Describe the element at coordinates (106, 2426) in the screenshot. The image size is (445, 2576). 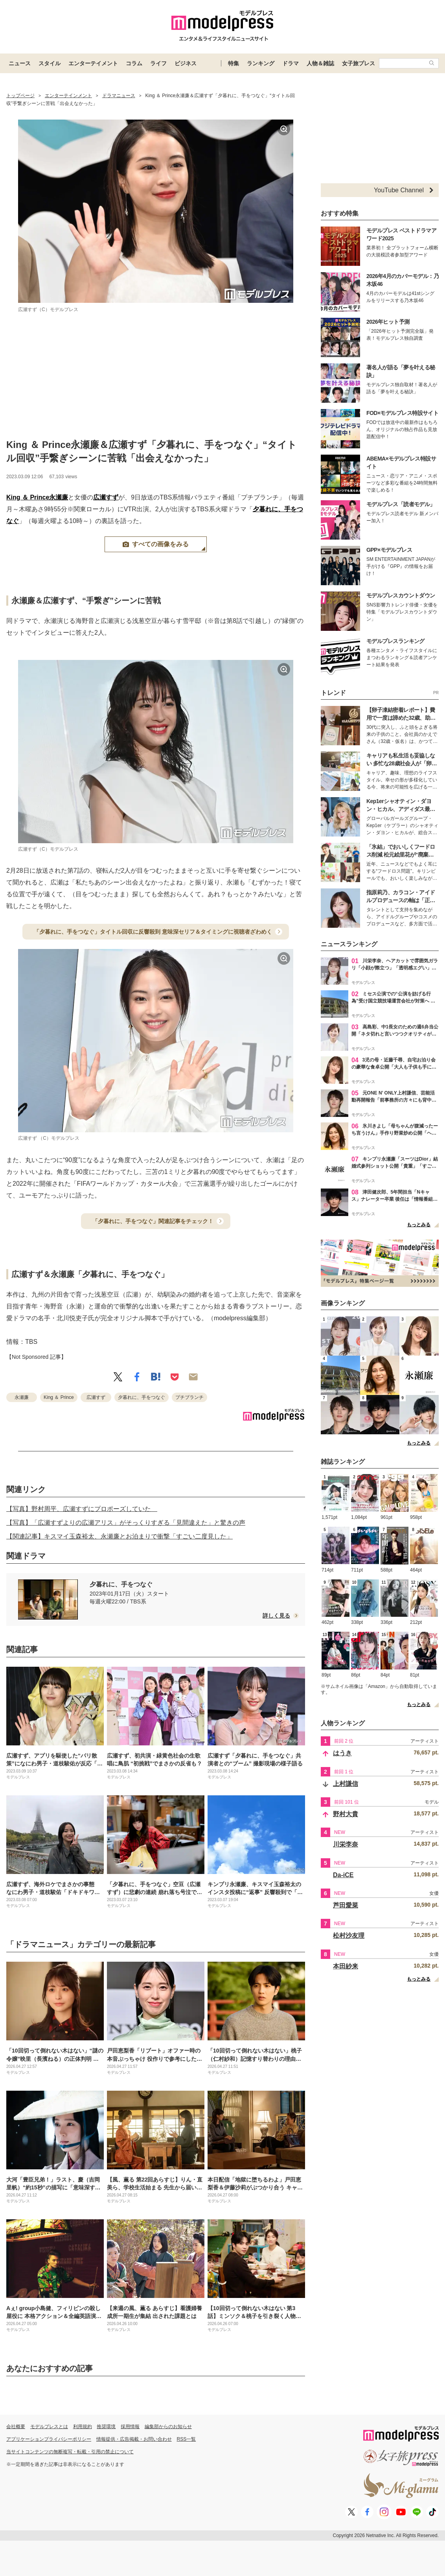
I see `推奨環境` at that location.